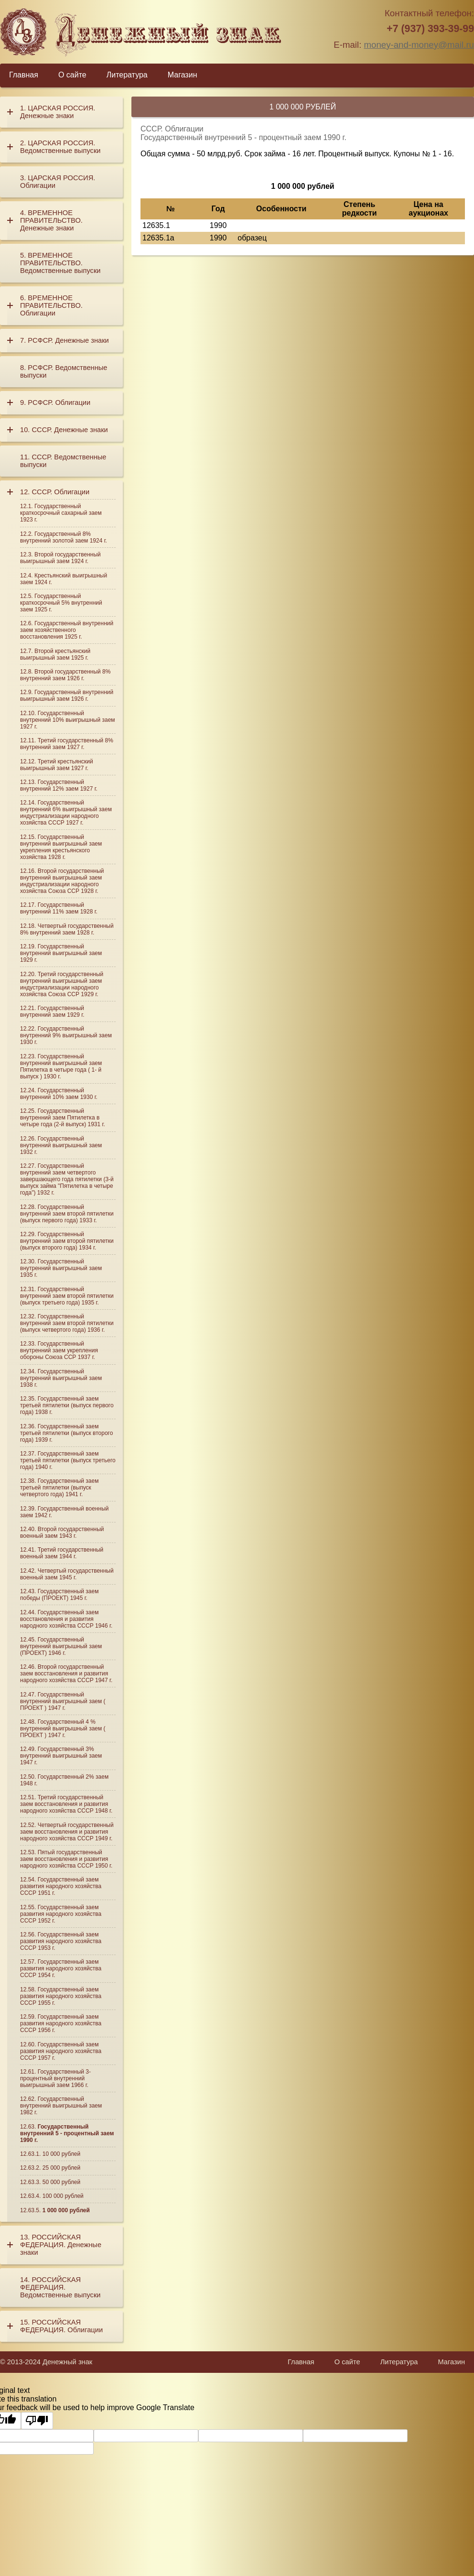 The width and height of the screenshot is (474, 2576). What do you see at coordinates (60, 1914) in the screenshot?
I see `Государственный заем развития народного хозяйства СССР 1952 г.` at bounding box center [60, 1914].